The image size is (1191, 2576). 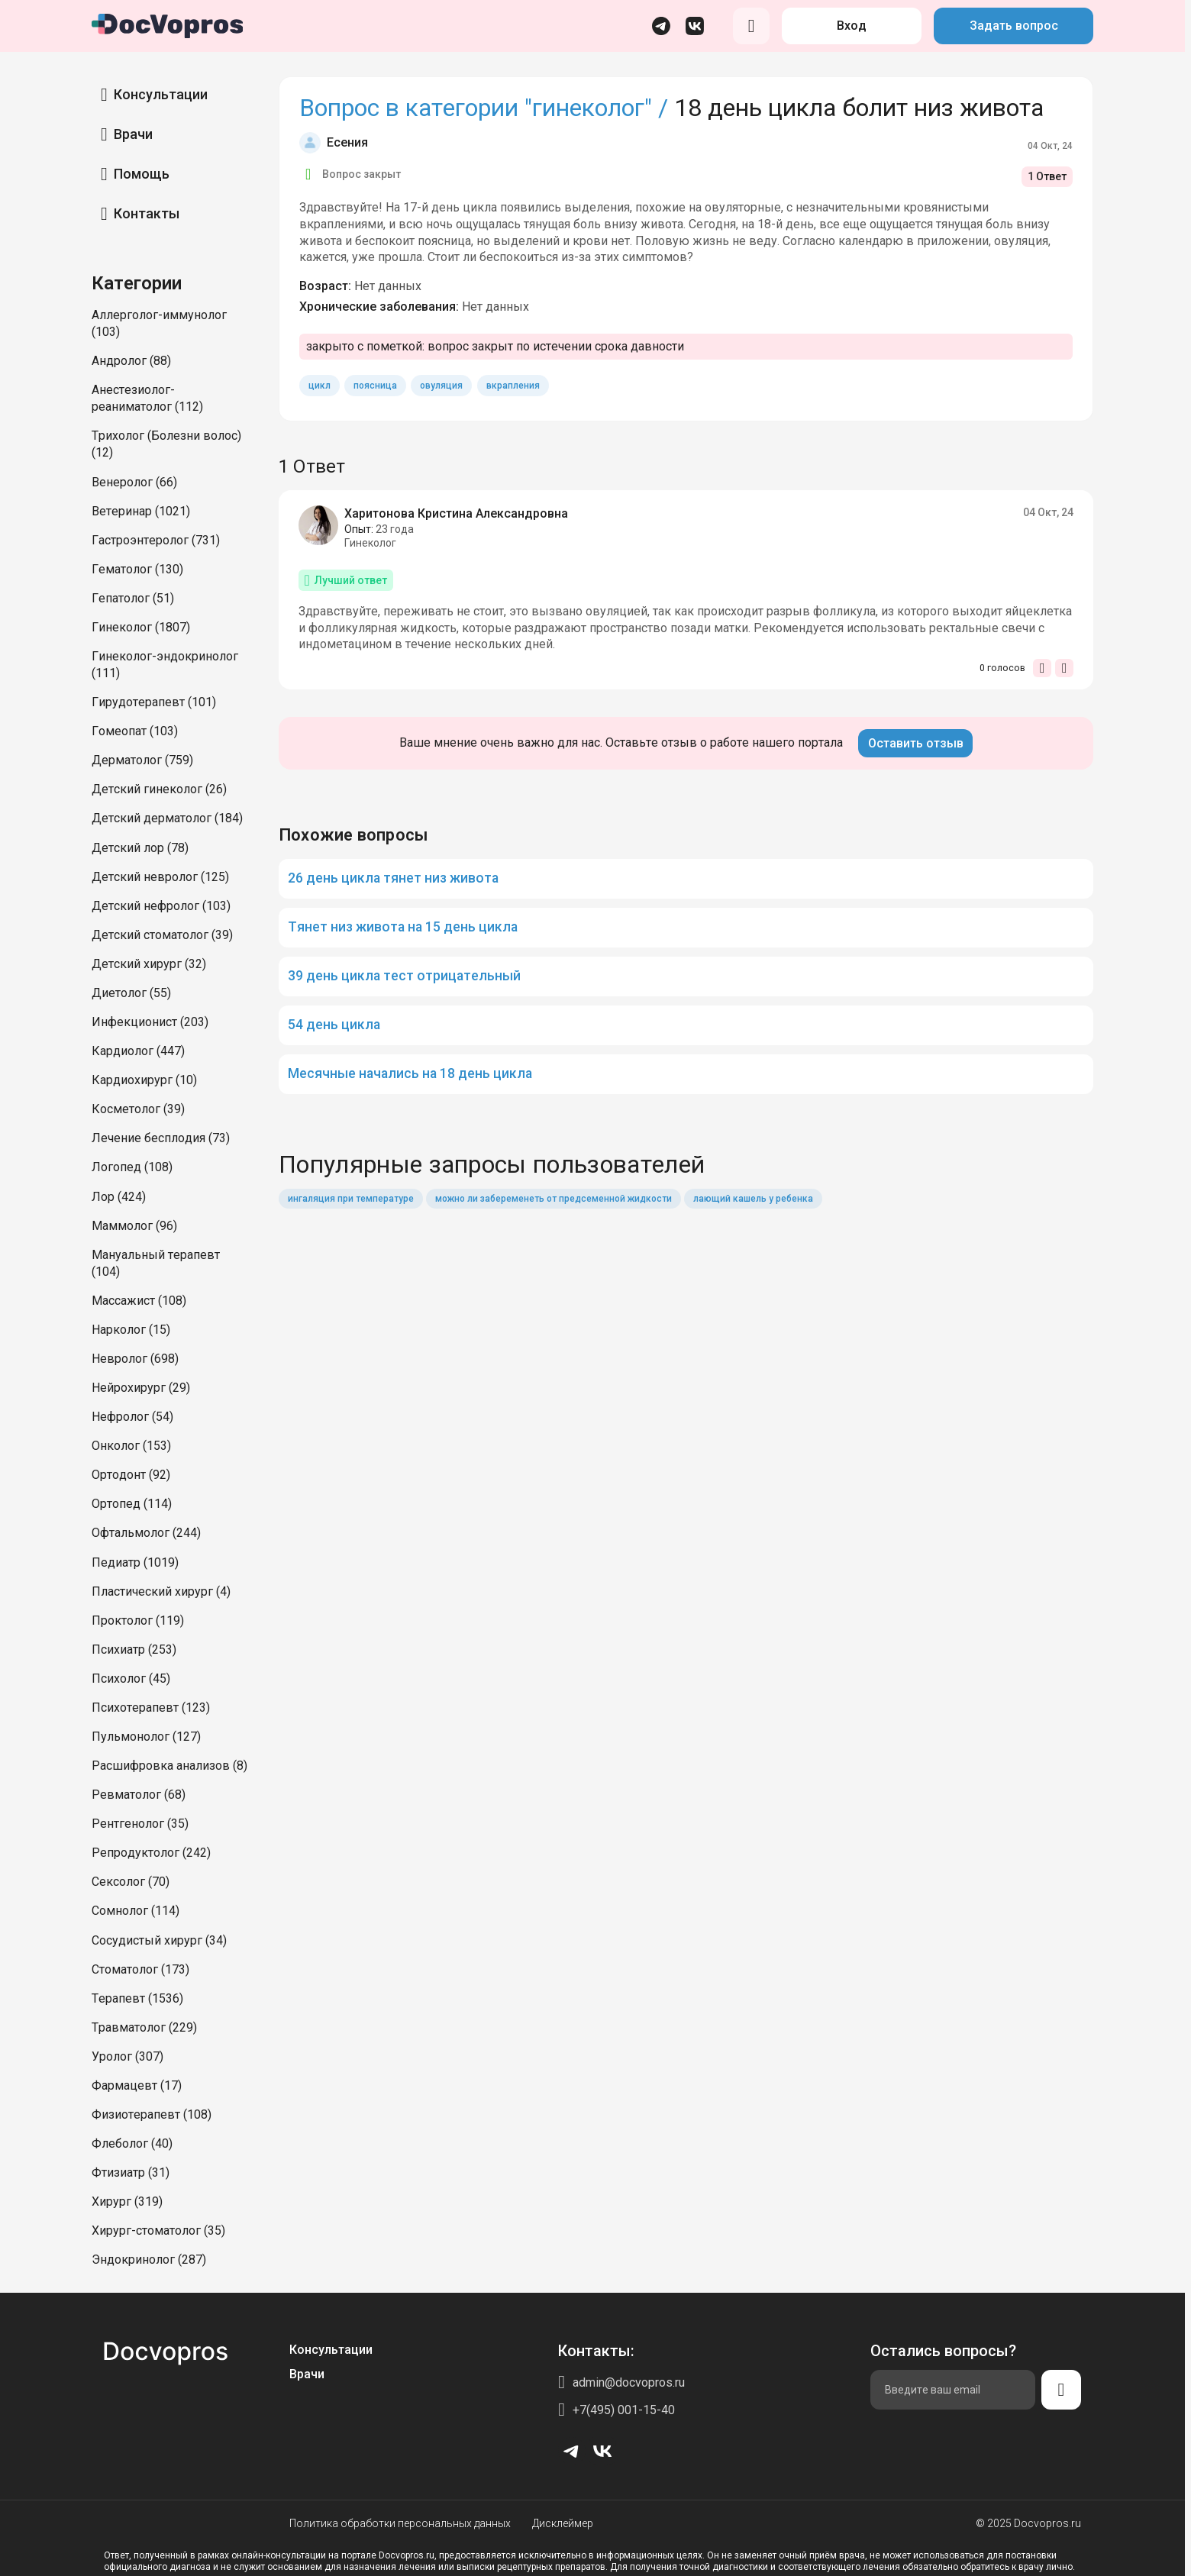 What do you see at coordinates (553, 1198) in the screenshot?
I see `можно ли забеременеть от предсеменной жидкости` at bounding box center [553, 1198].